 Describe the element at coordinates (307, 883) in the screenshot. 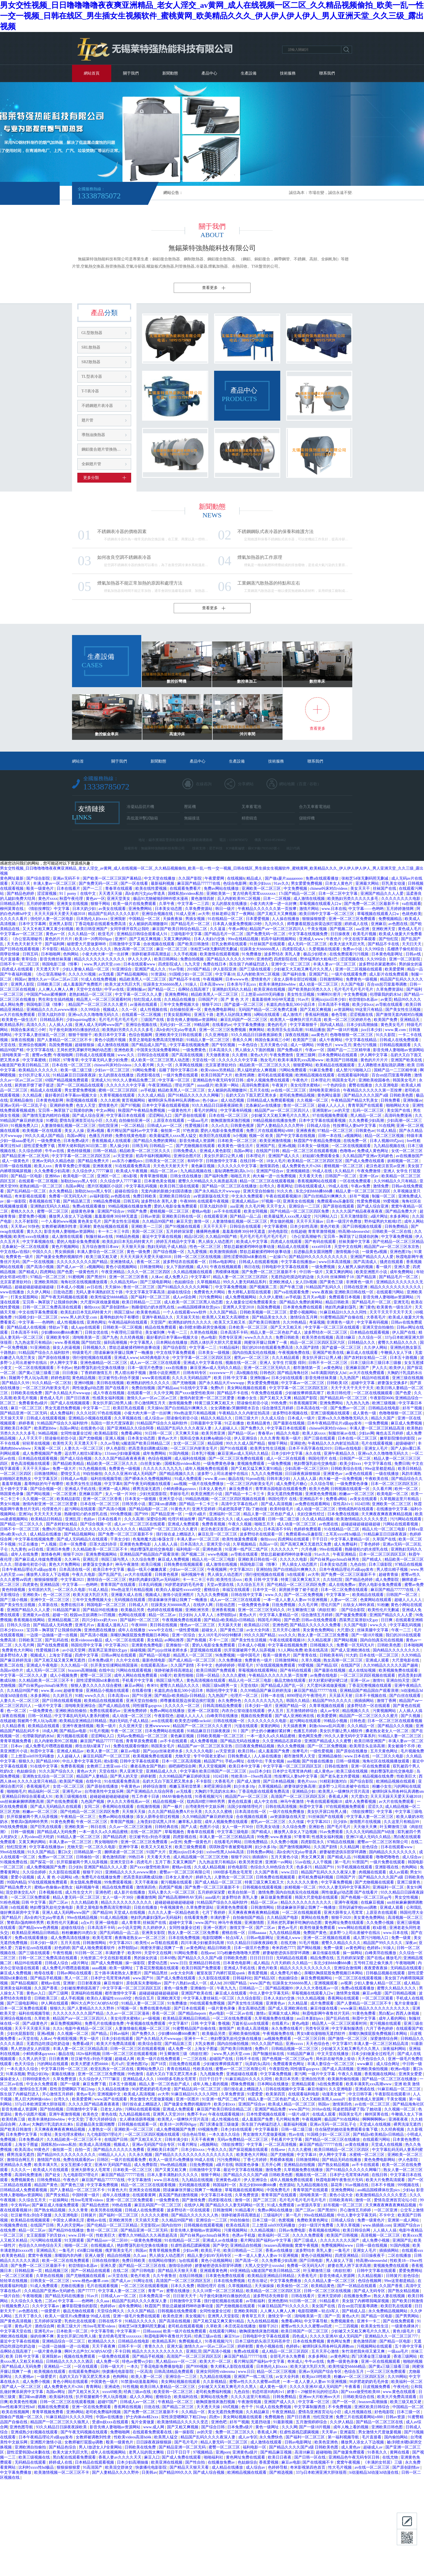

I see `男女爱爱免费视频` at that location.